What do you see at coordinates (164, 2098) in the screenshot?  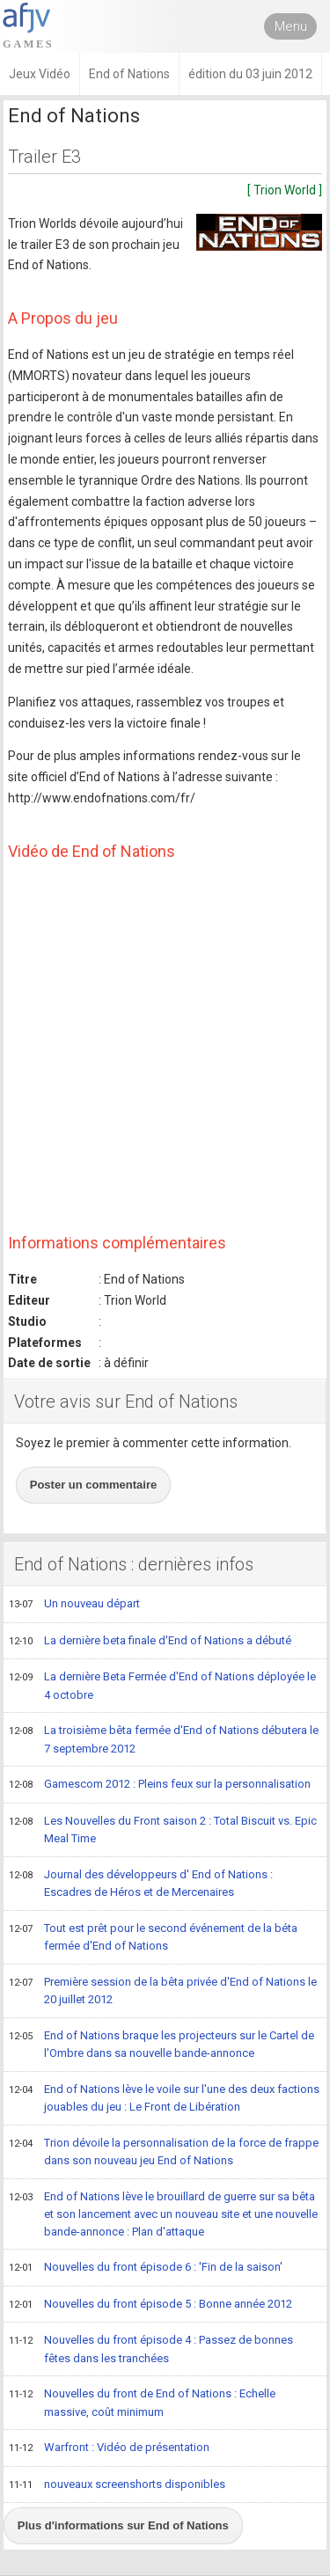 I see `End of Nations lève le voile sur l'une des deux factions jouables du jeu : Le Front de Libération` at bounding box center [164, 2098].